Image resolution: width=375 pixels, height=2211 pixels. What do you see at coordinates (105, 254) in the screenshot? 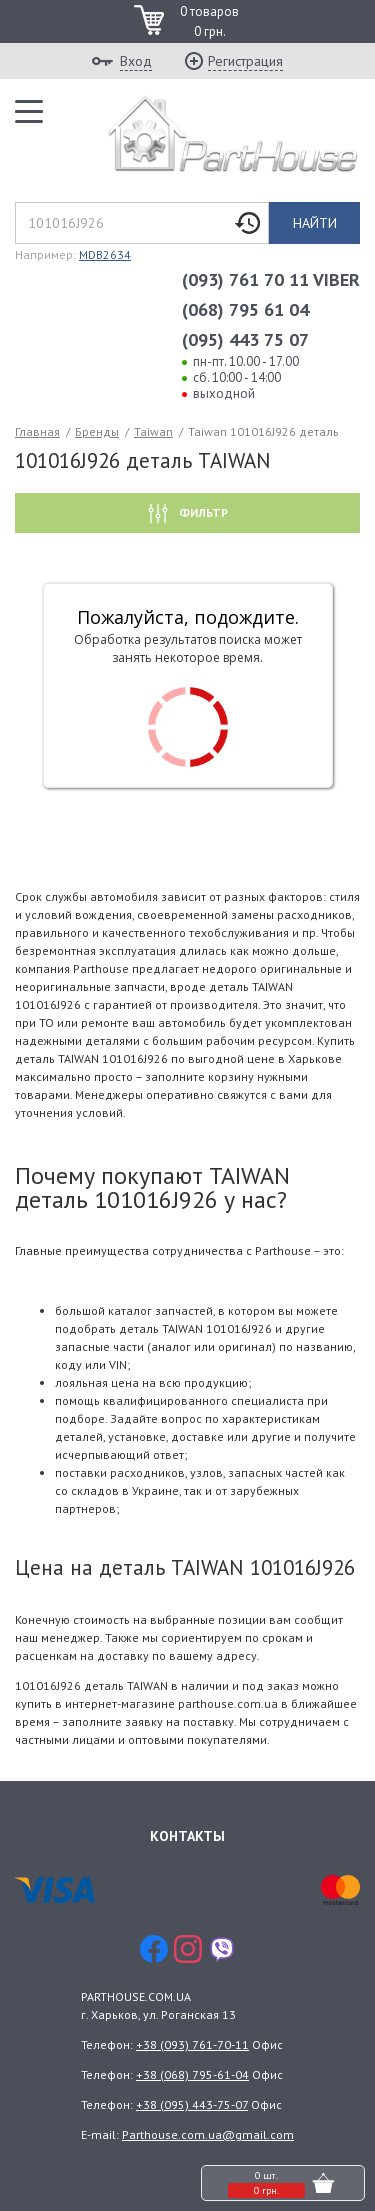
I see `MDB2634` at bounding box center [105, 254].